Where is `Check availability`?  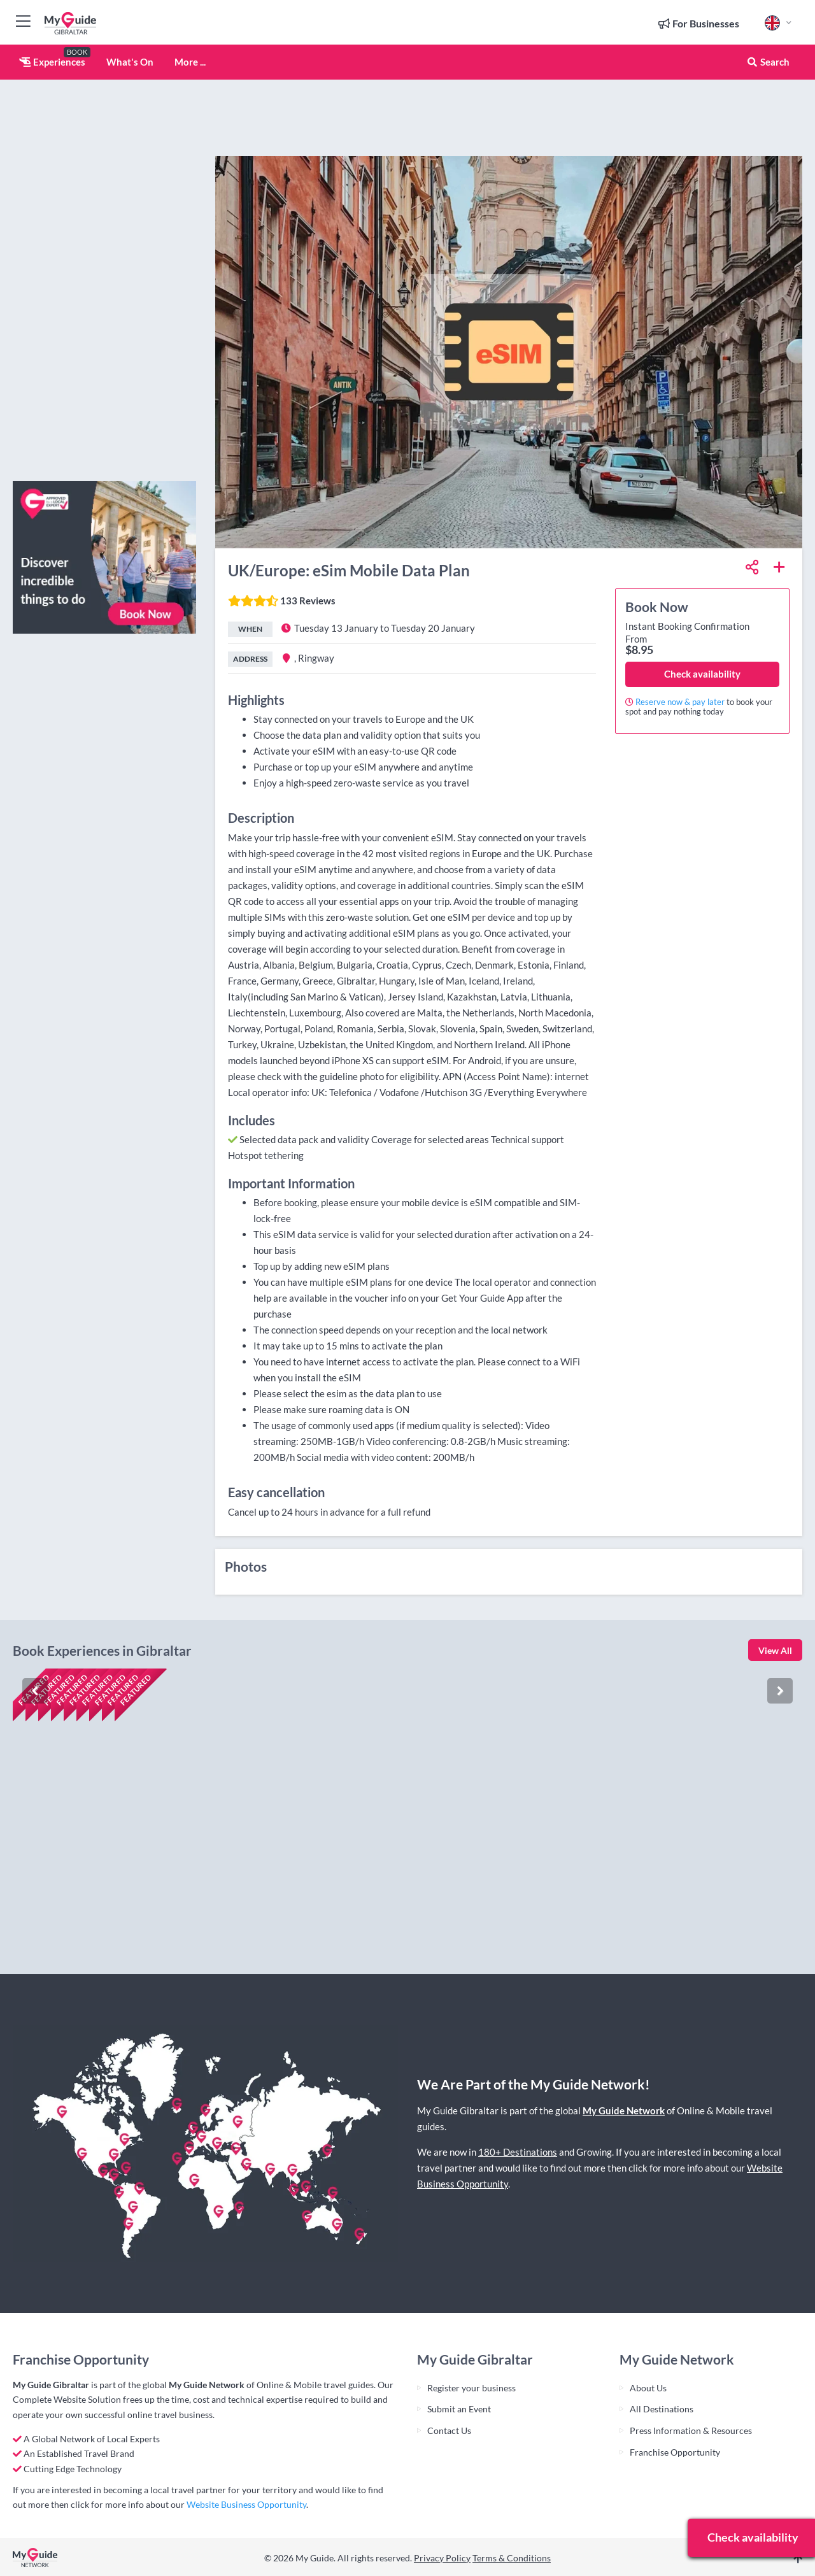 Check availability is located at coordinates (702, 674).